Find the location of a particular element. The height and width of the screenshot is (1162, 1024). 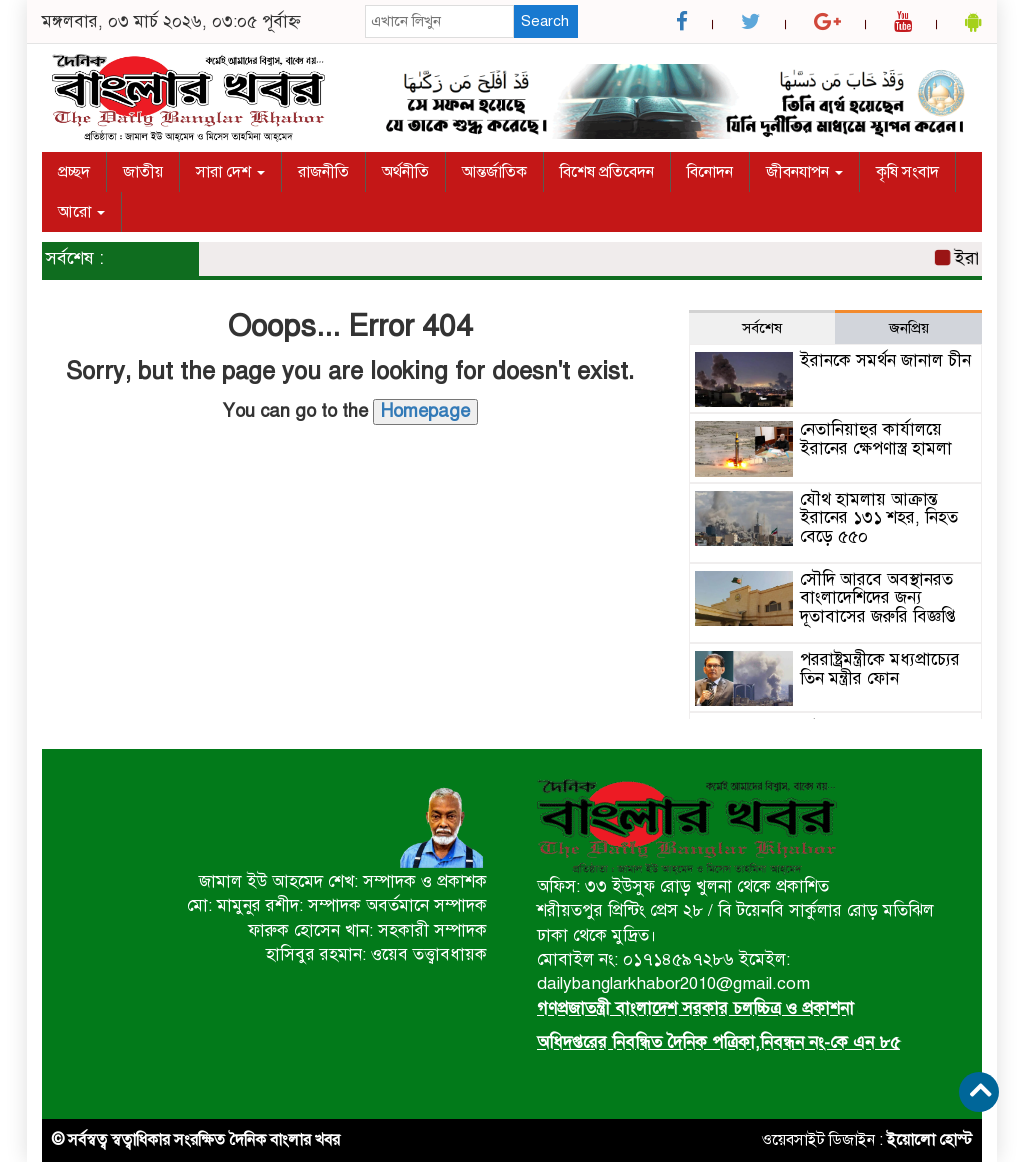

জাতীয় is located at coordinates (143, 172).